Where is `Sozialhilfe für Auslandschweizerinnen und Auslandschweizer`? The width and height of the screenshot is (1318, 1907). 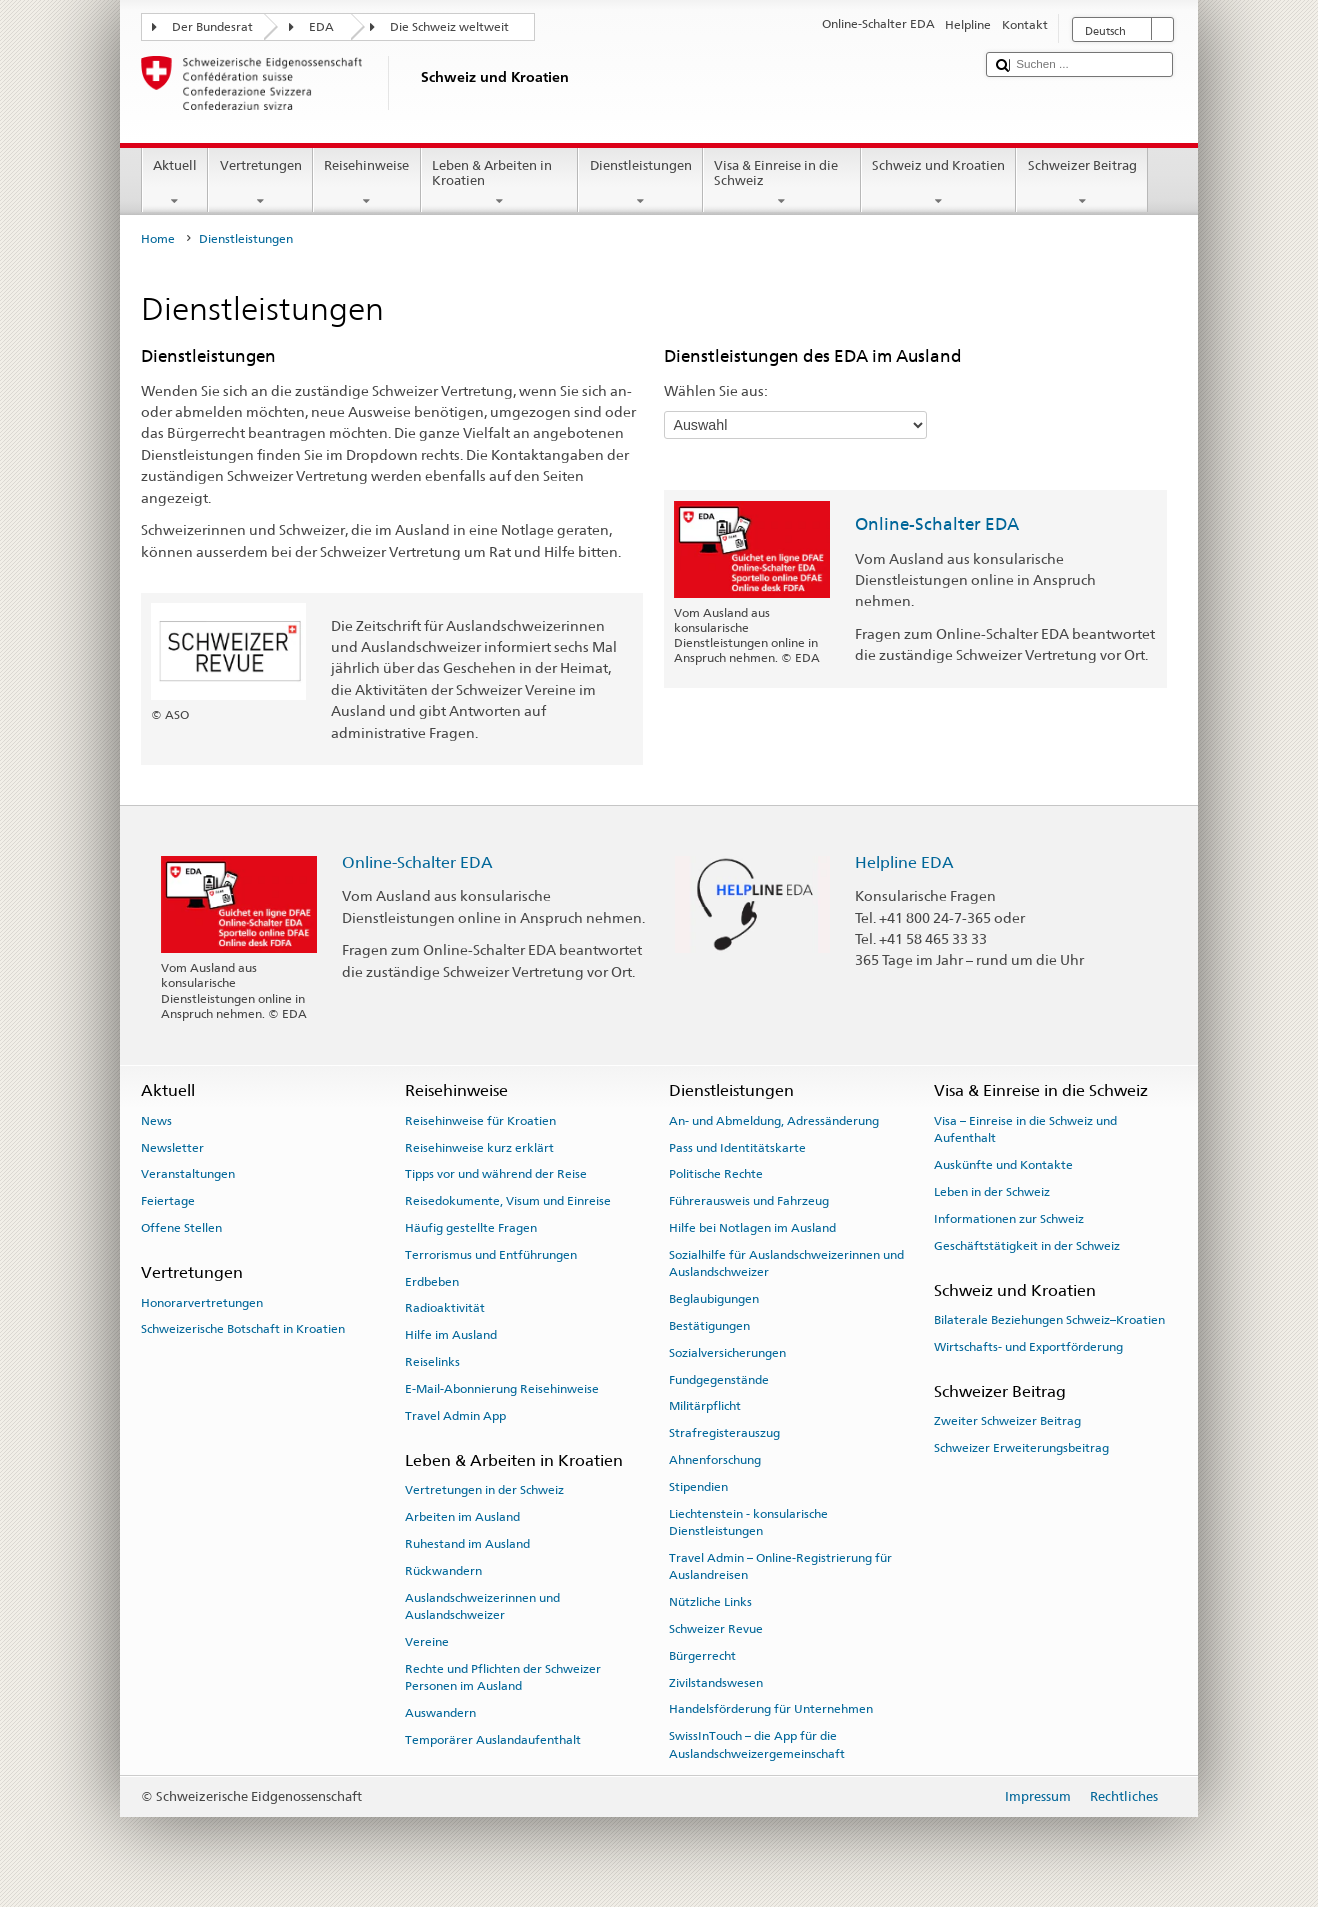 Sozialhilfe für Auslandschweizerinnen und Auslandschweizer is located at coordinates (786, 1263).